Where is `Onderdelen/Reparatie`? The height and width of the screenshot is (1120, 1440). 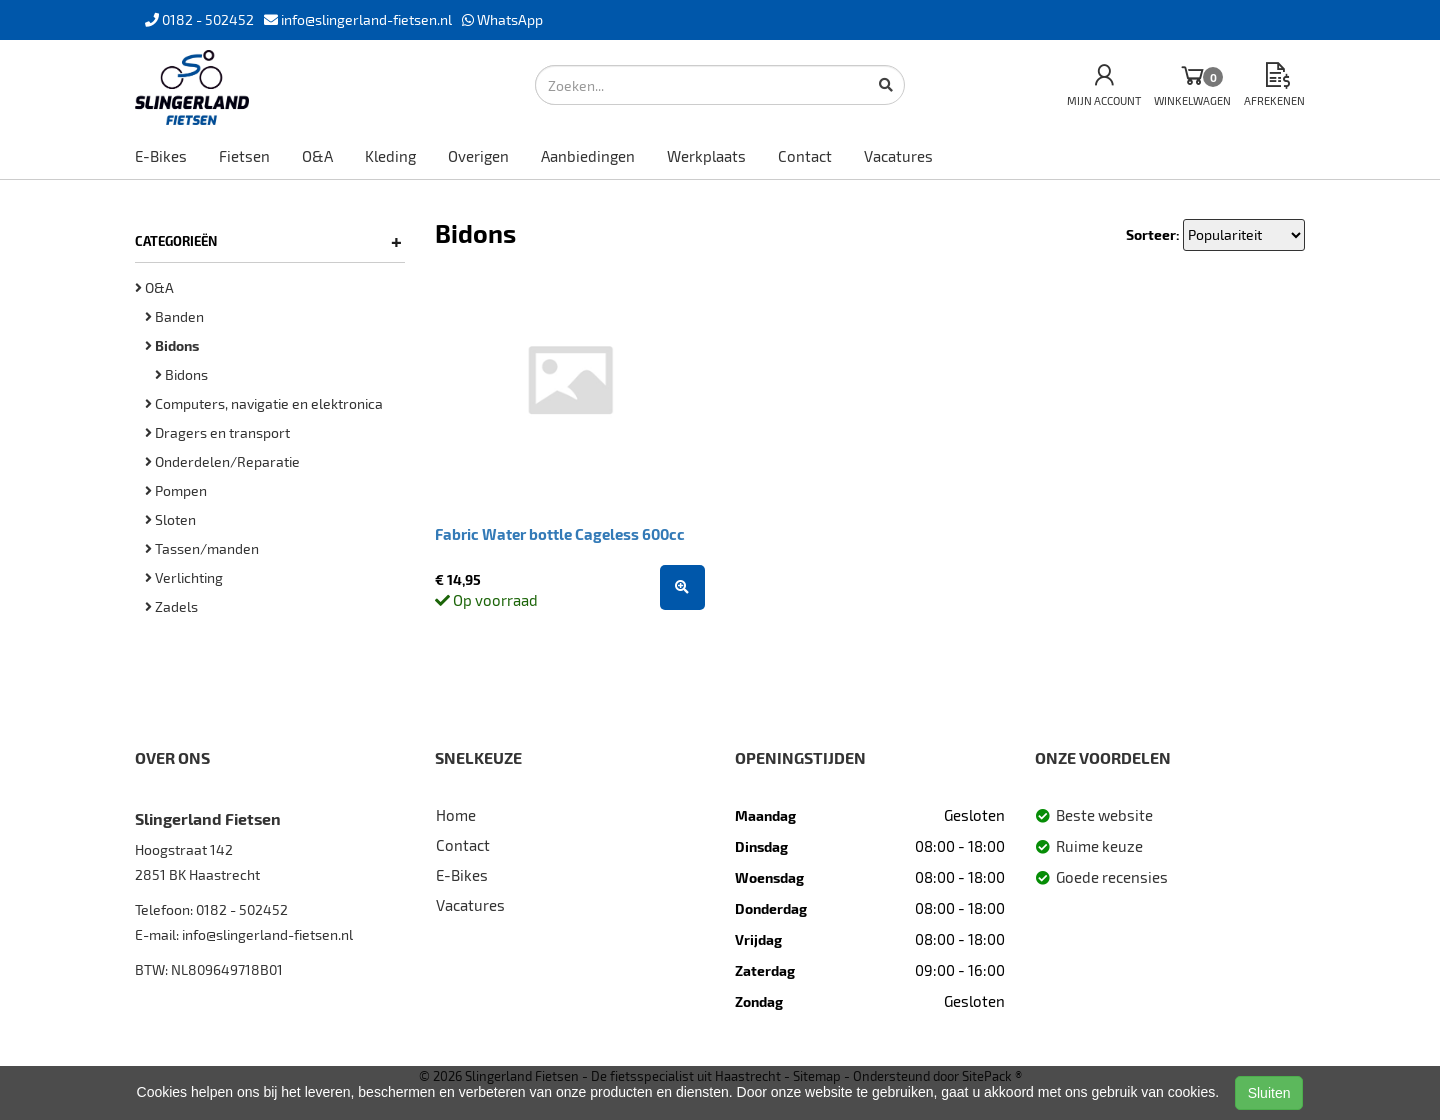
Onderdelen/Reparatie is located at coordinates (222, 461).